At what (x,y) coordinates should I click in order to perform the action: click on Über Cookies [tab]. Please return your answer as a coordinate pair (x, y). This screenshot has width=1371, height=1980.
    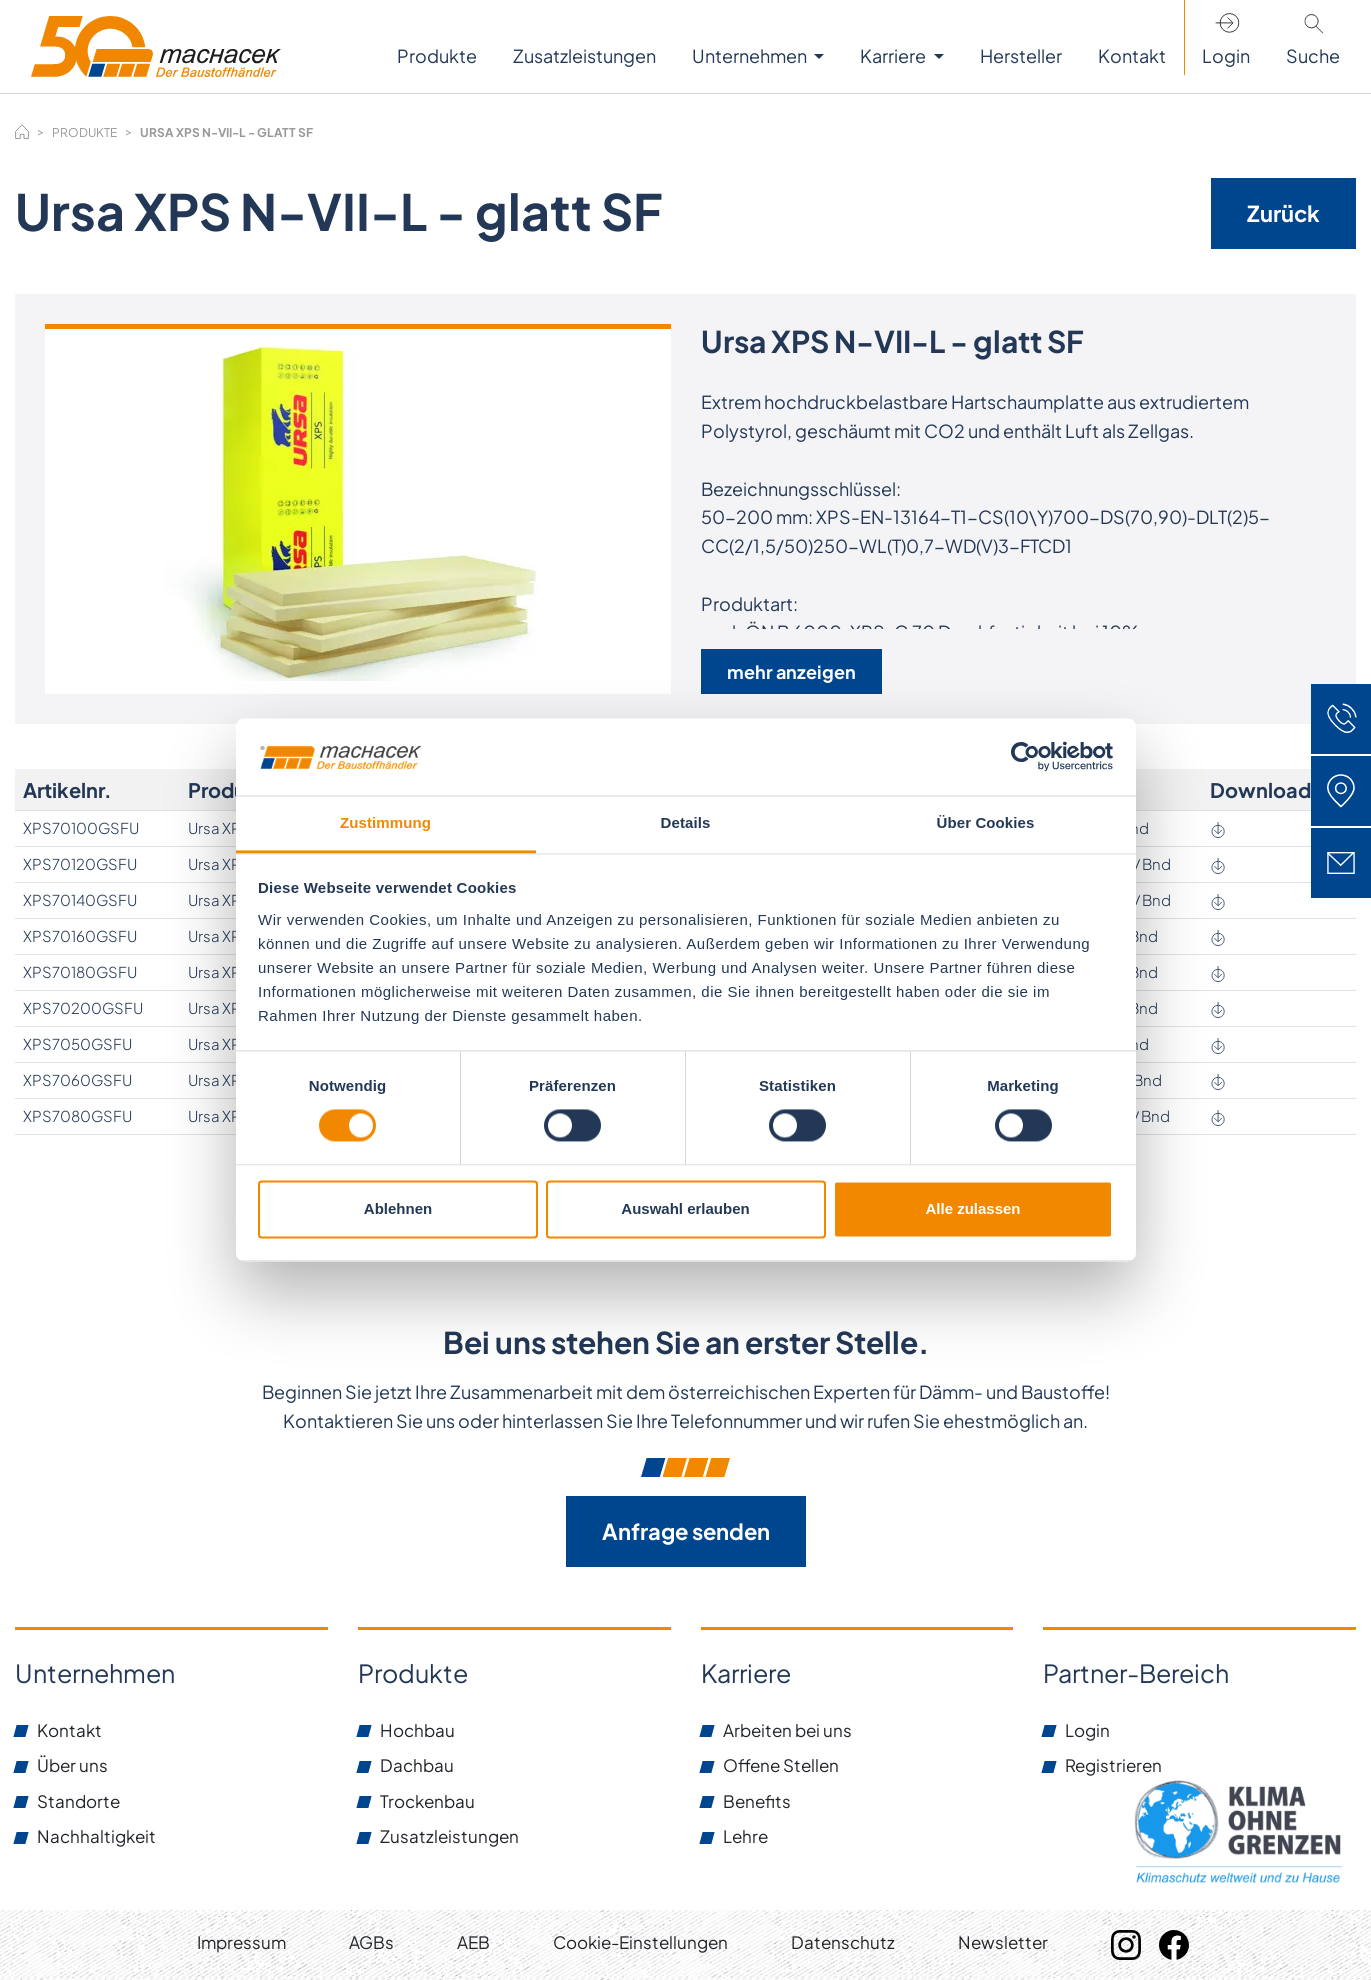
    Looking at the image, I should click on (986, 822).